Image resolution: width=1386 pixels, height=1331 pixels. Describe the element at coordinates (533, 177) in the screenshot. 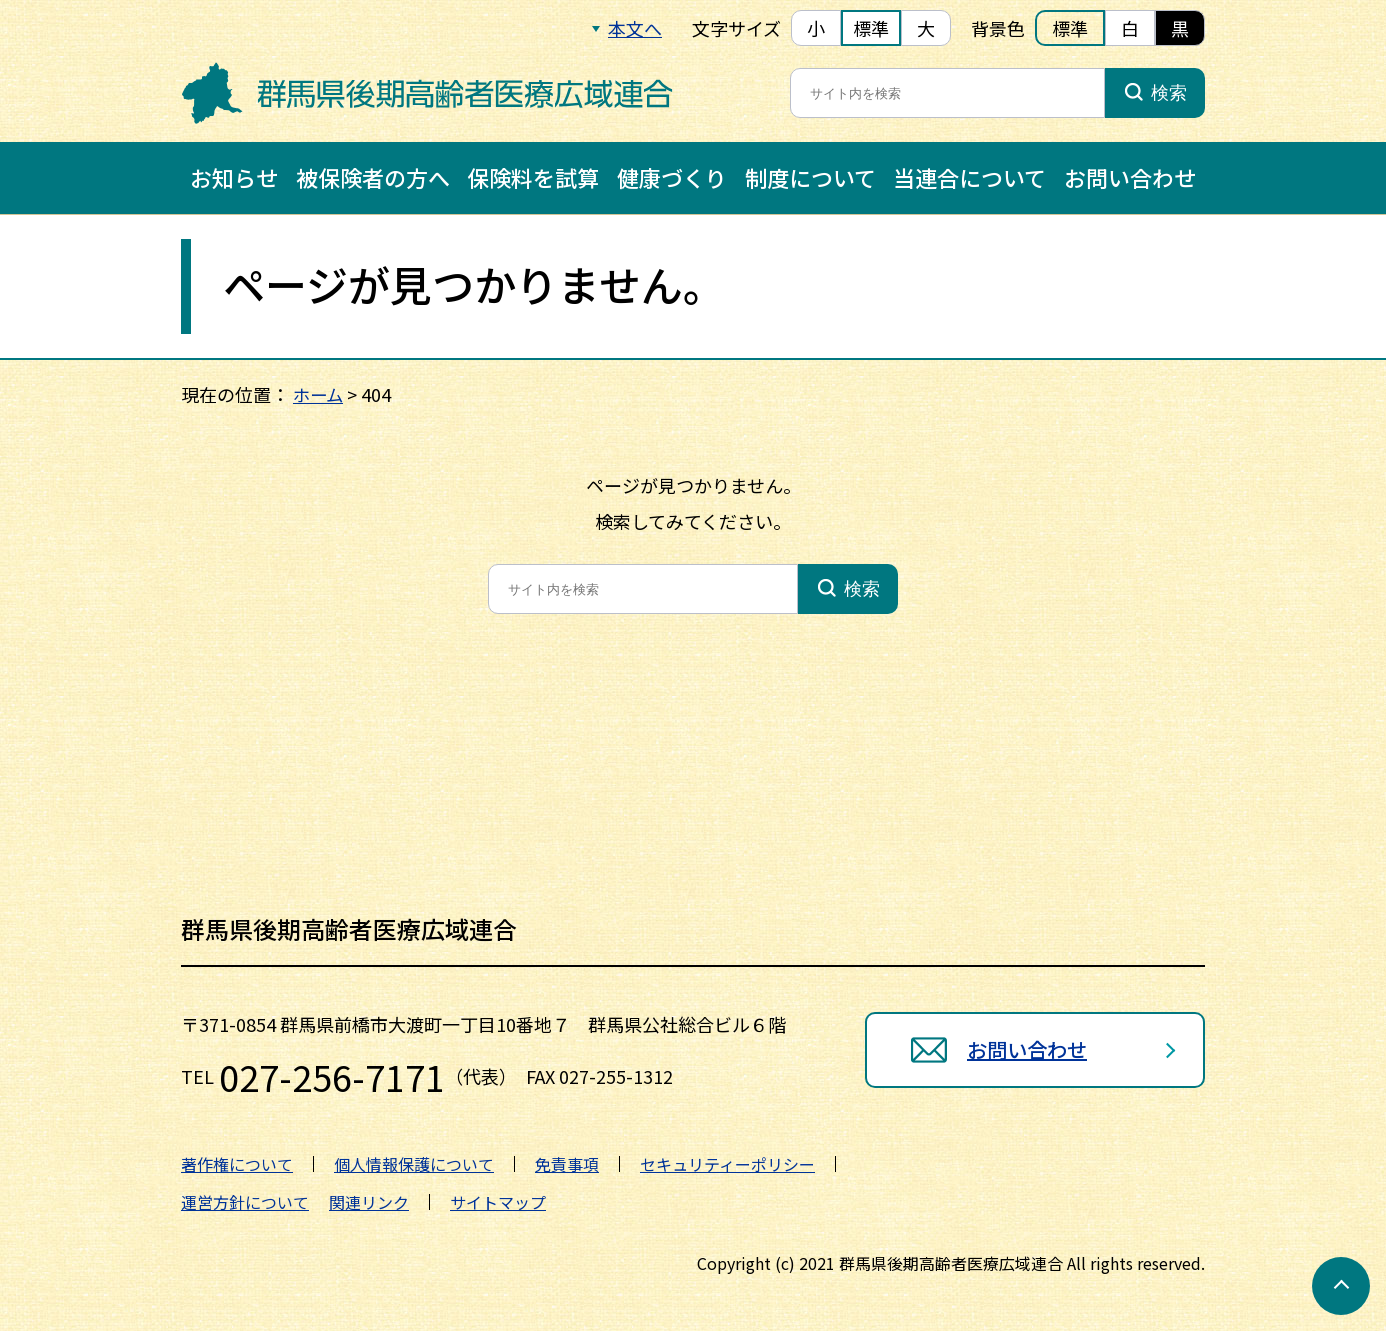

I see `保険料を試算` at that location.